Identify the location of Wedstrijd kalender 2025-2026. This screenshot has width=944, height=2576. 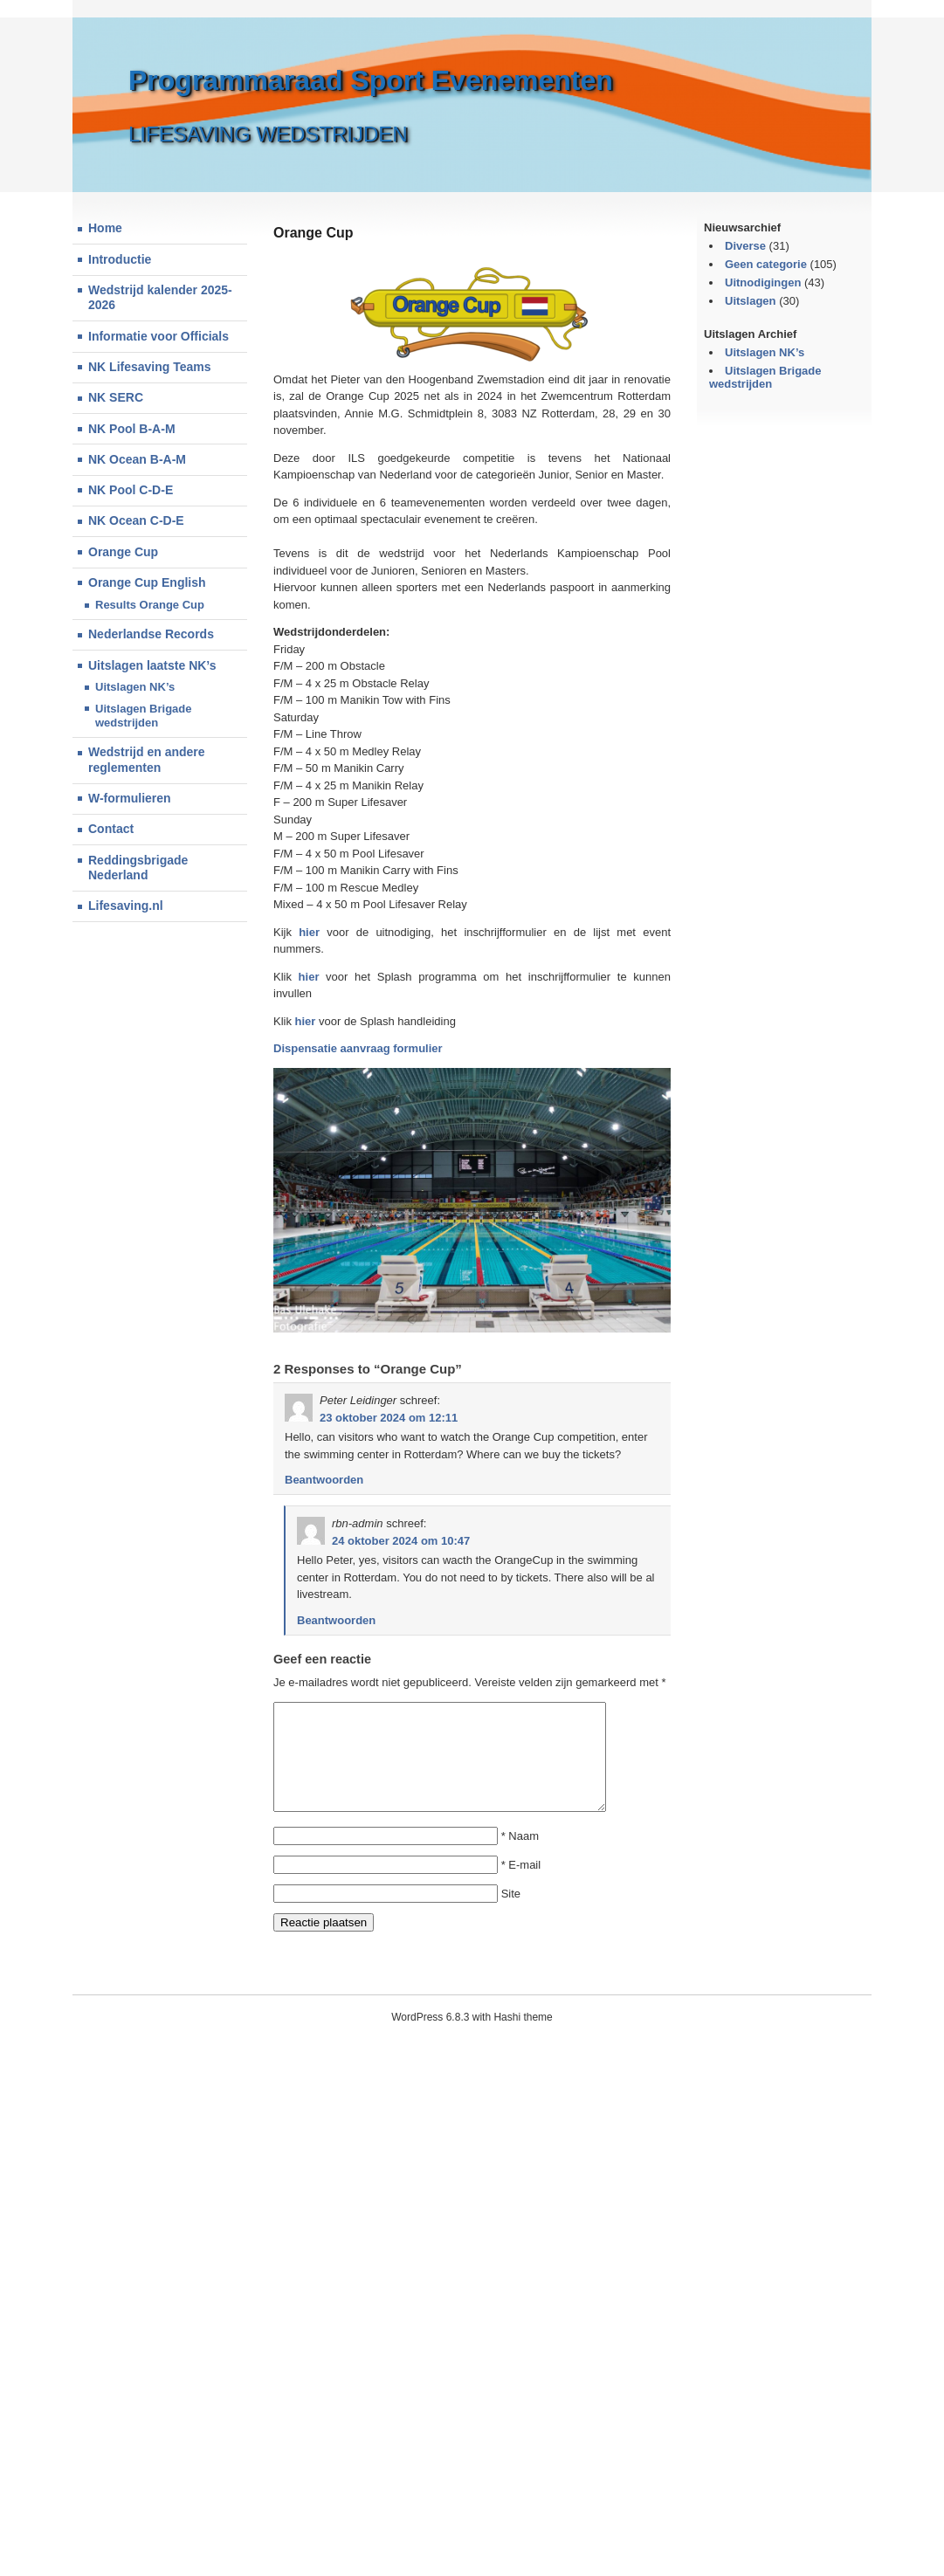
(160, 298).